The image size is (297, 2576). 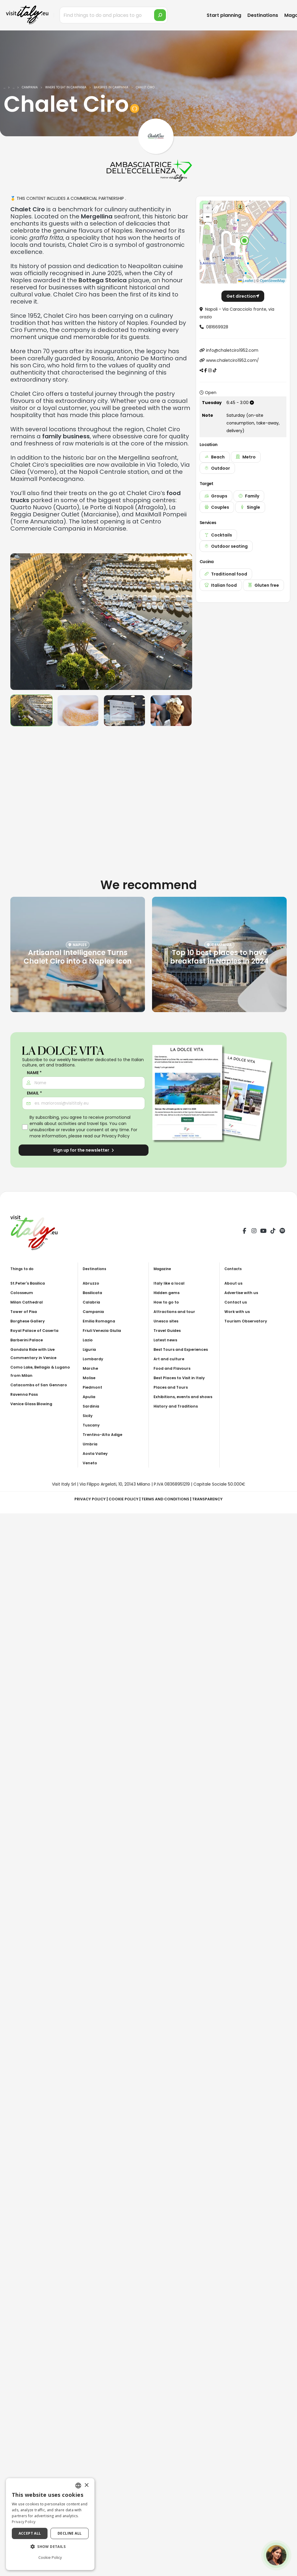 I want to click on Liguria, so click(x=90, y=1349).